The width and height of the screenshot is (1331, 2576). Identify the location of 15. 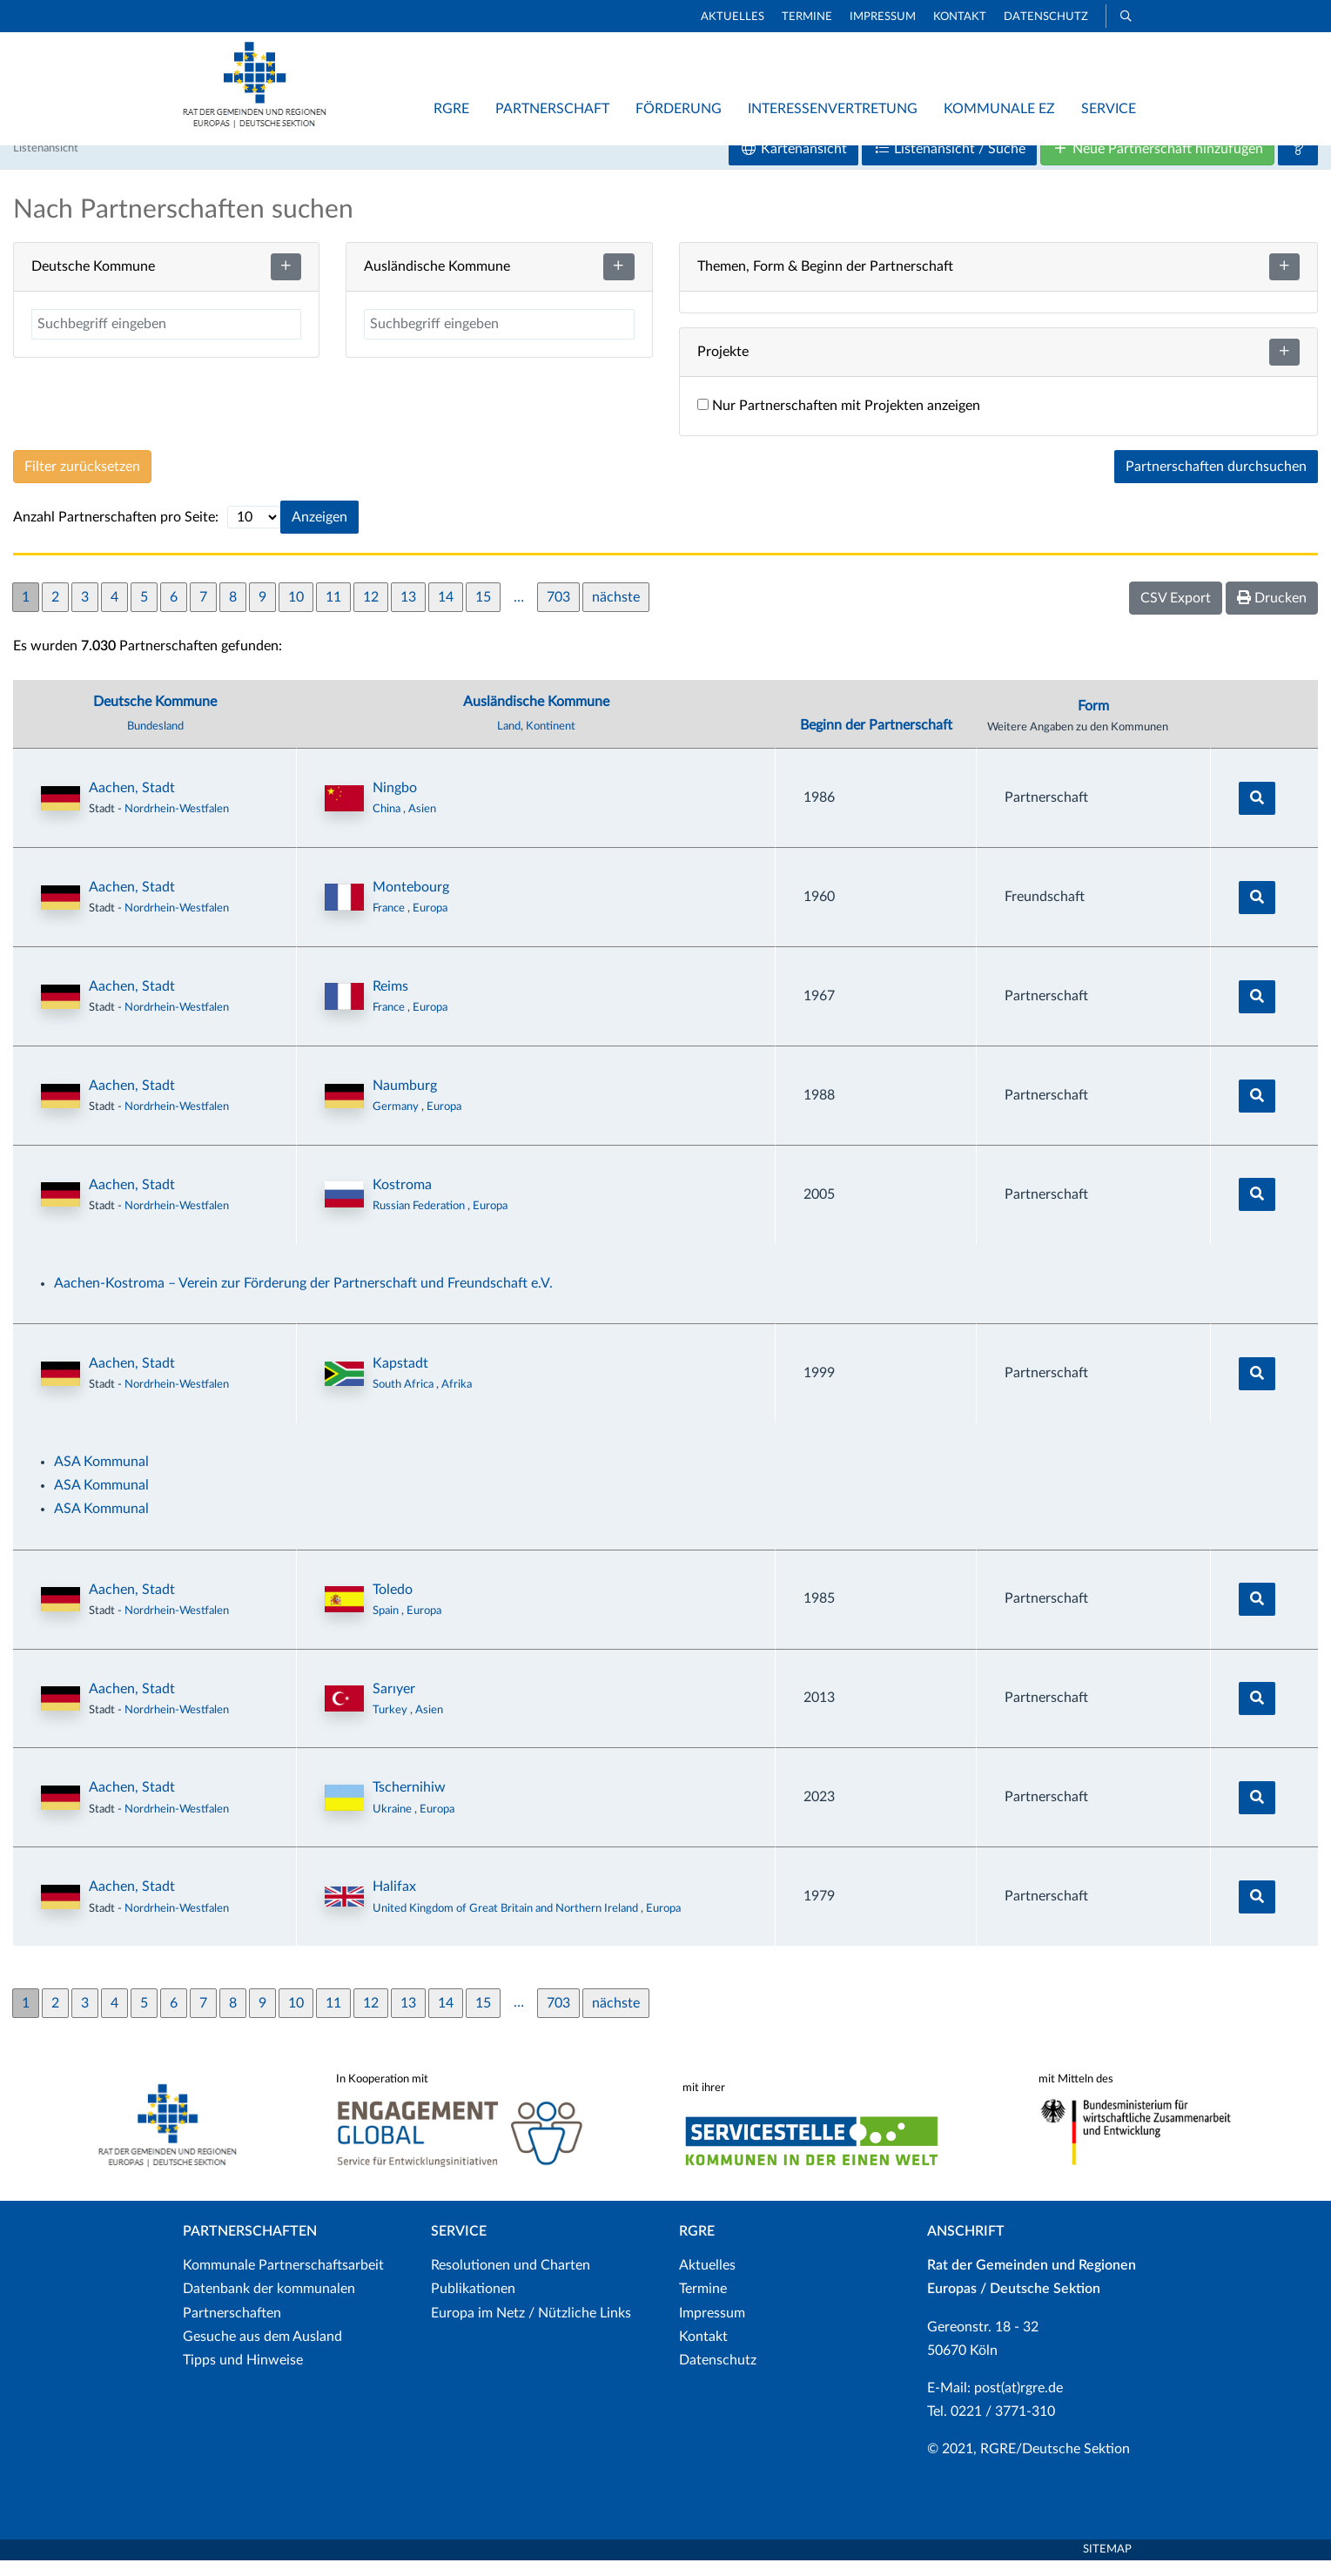
(483, 613).